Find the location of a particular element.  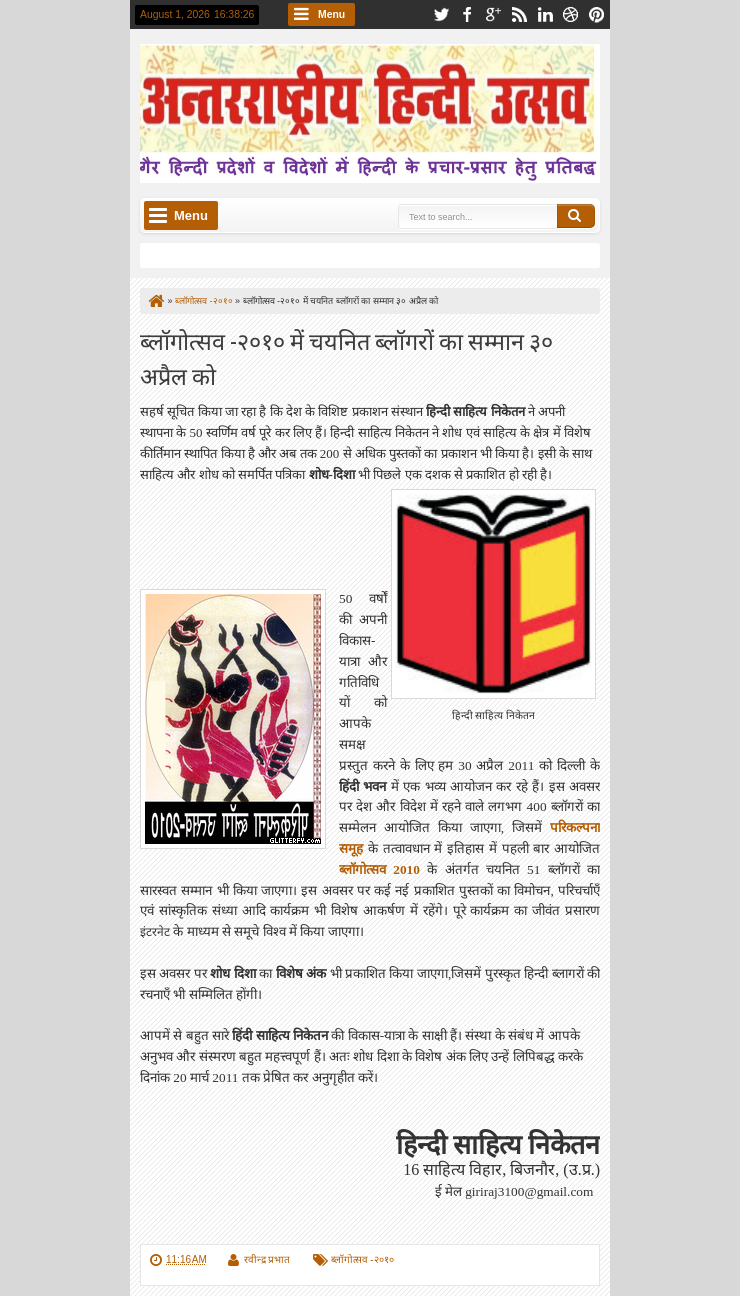

rss is located at coordinates (519, 14).